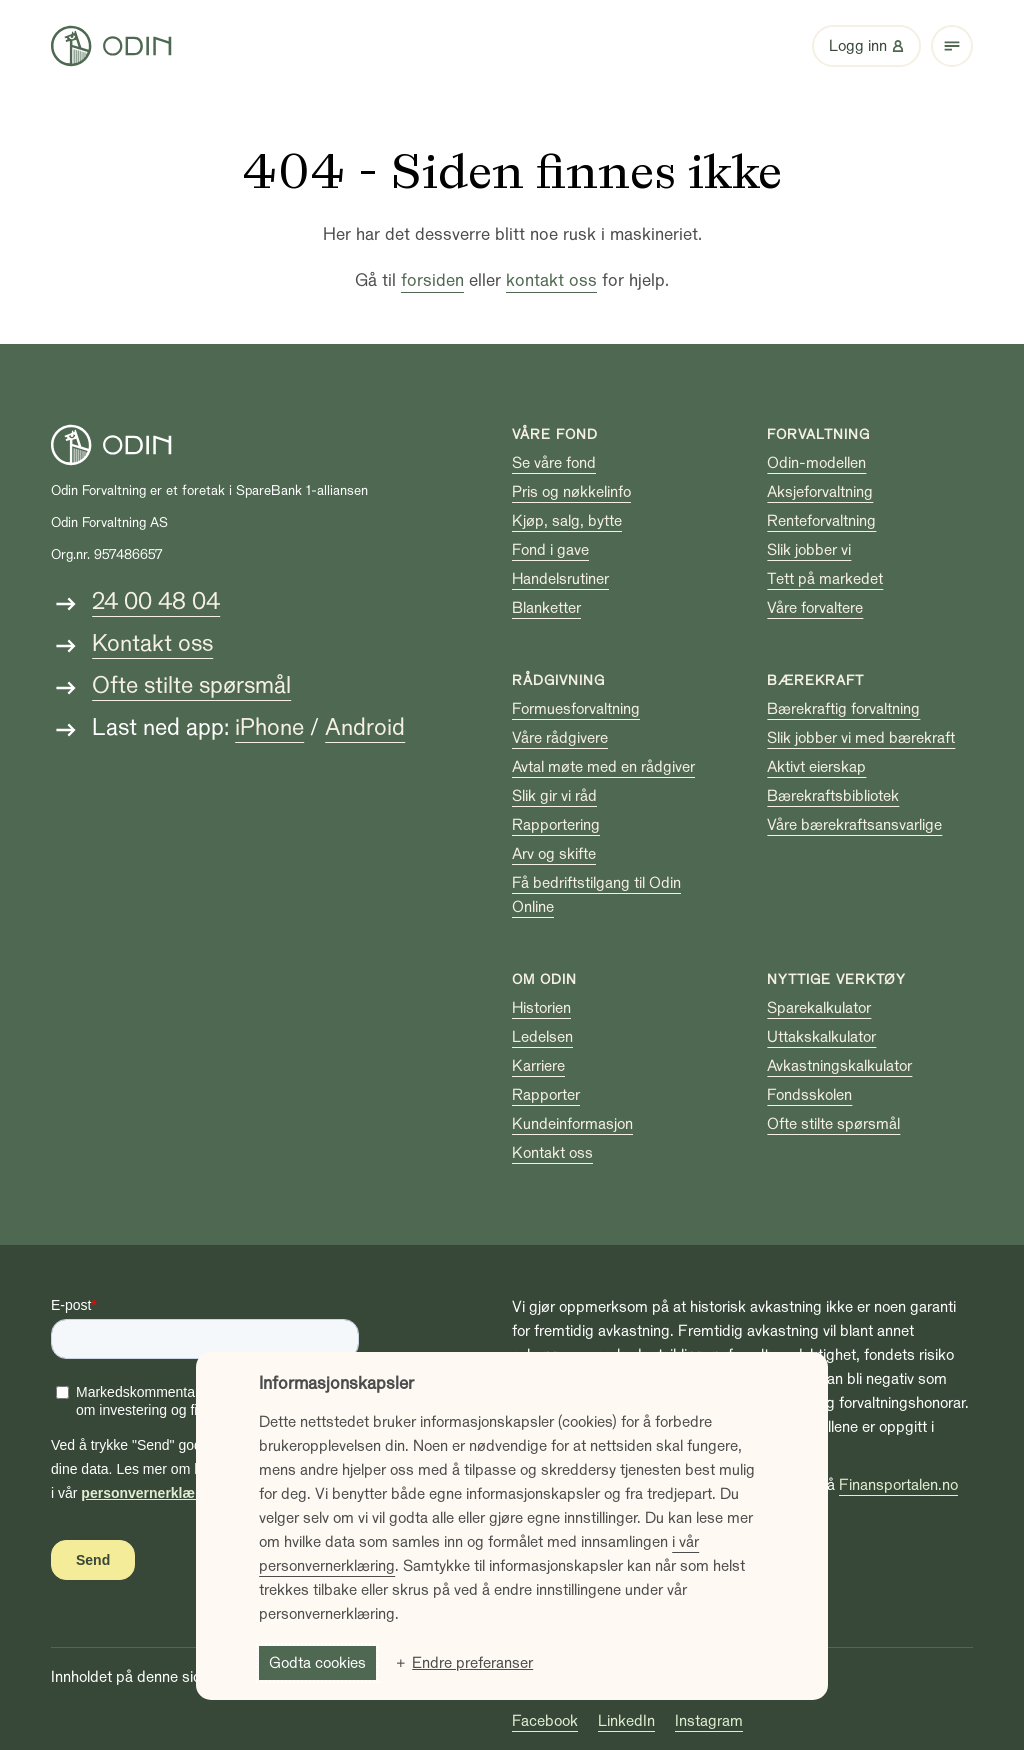 Image resolution: width=1024 pixels, height=1750 pixels. Describe the element at coordinates (818, 434) in the screenshot. I see `Forvaltning` at that location.